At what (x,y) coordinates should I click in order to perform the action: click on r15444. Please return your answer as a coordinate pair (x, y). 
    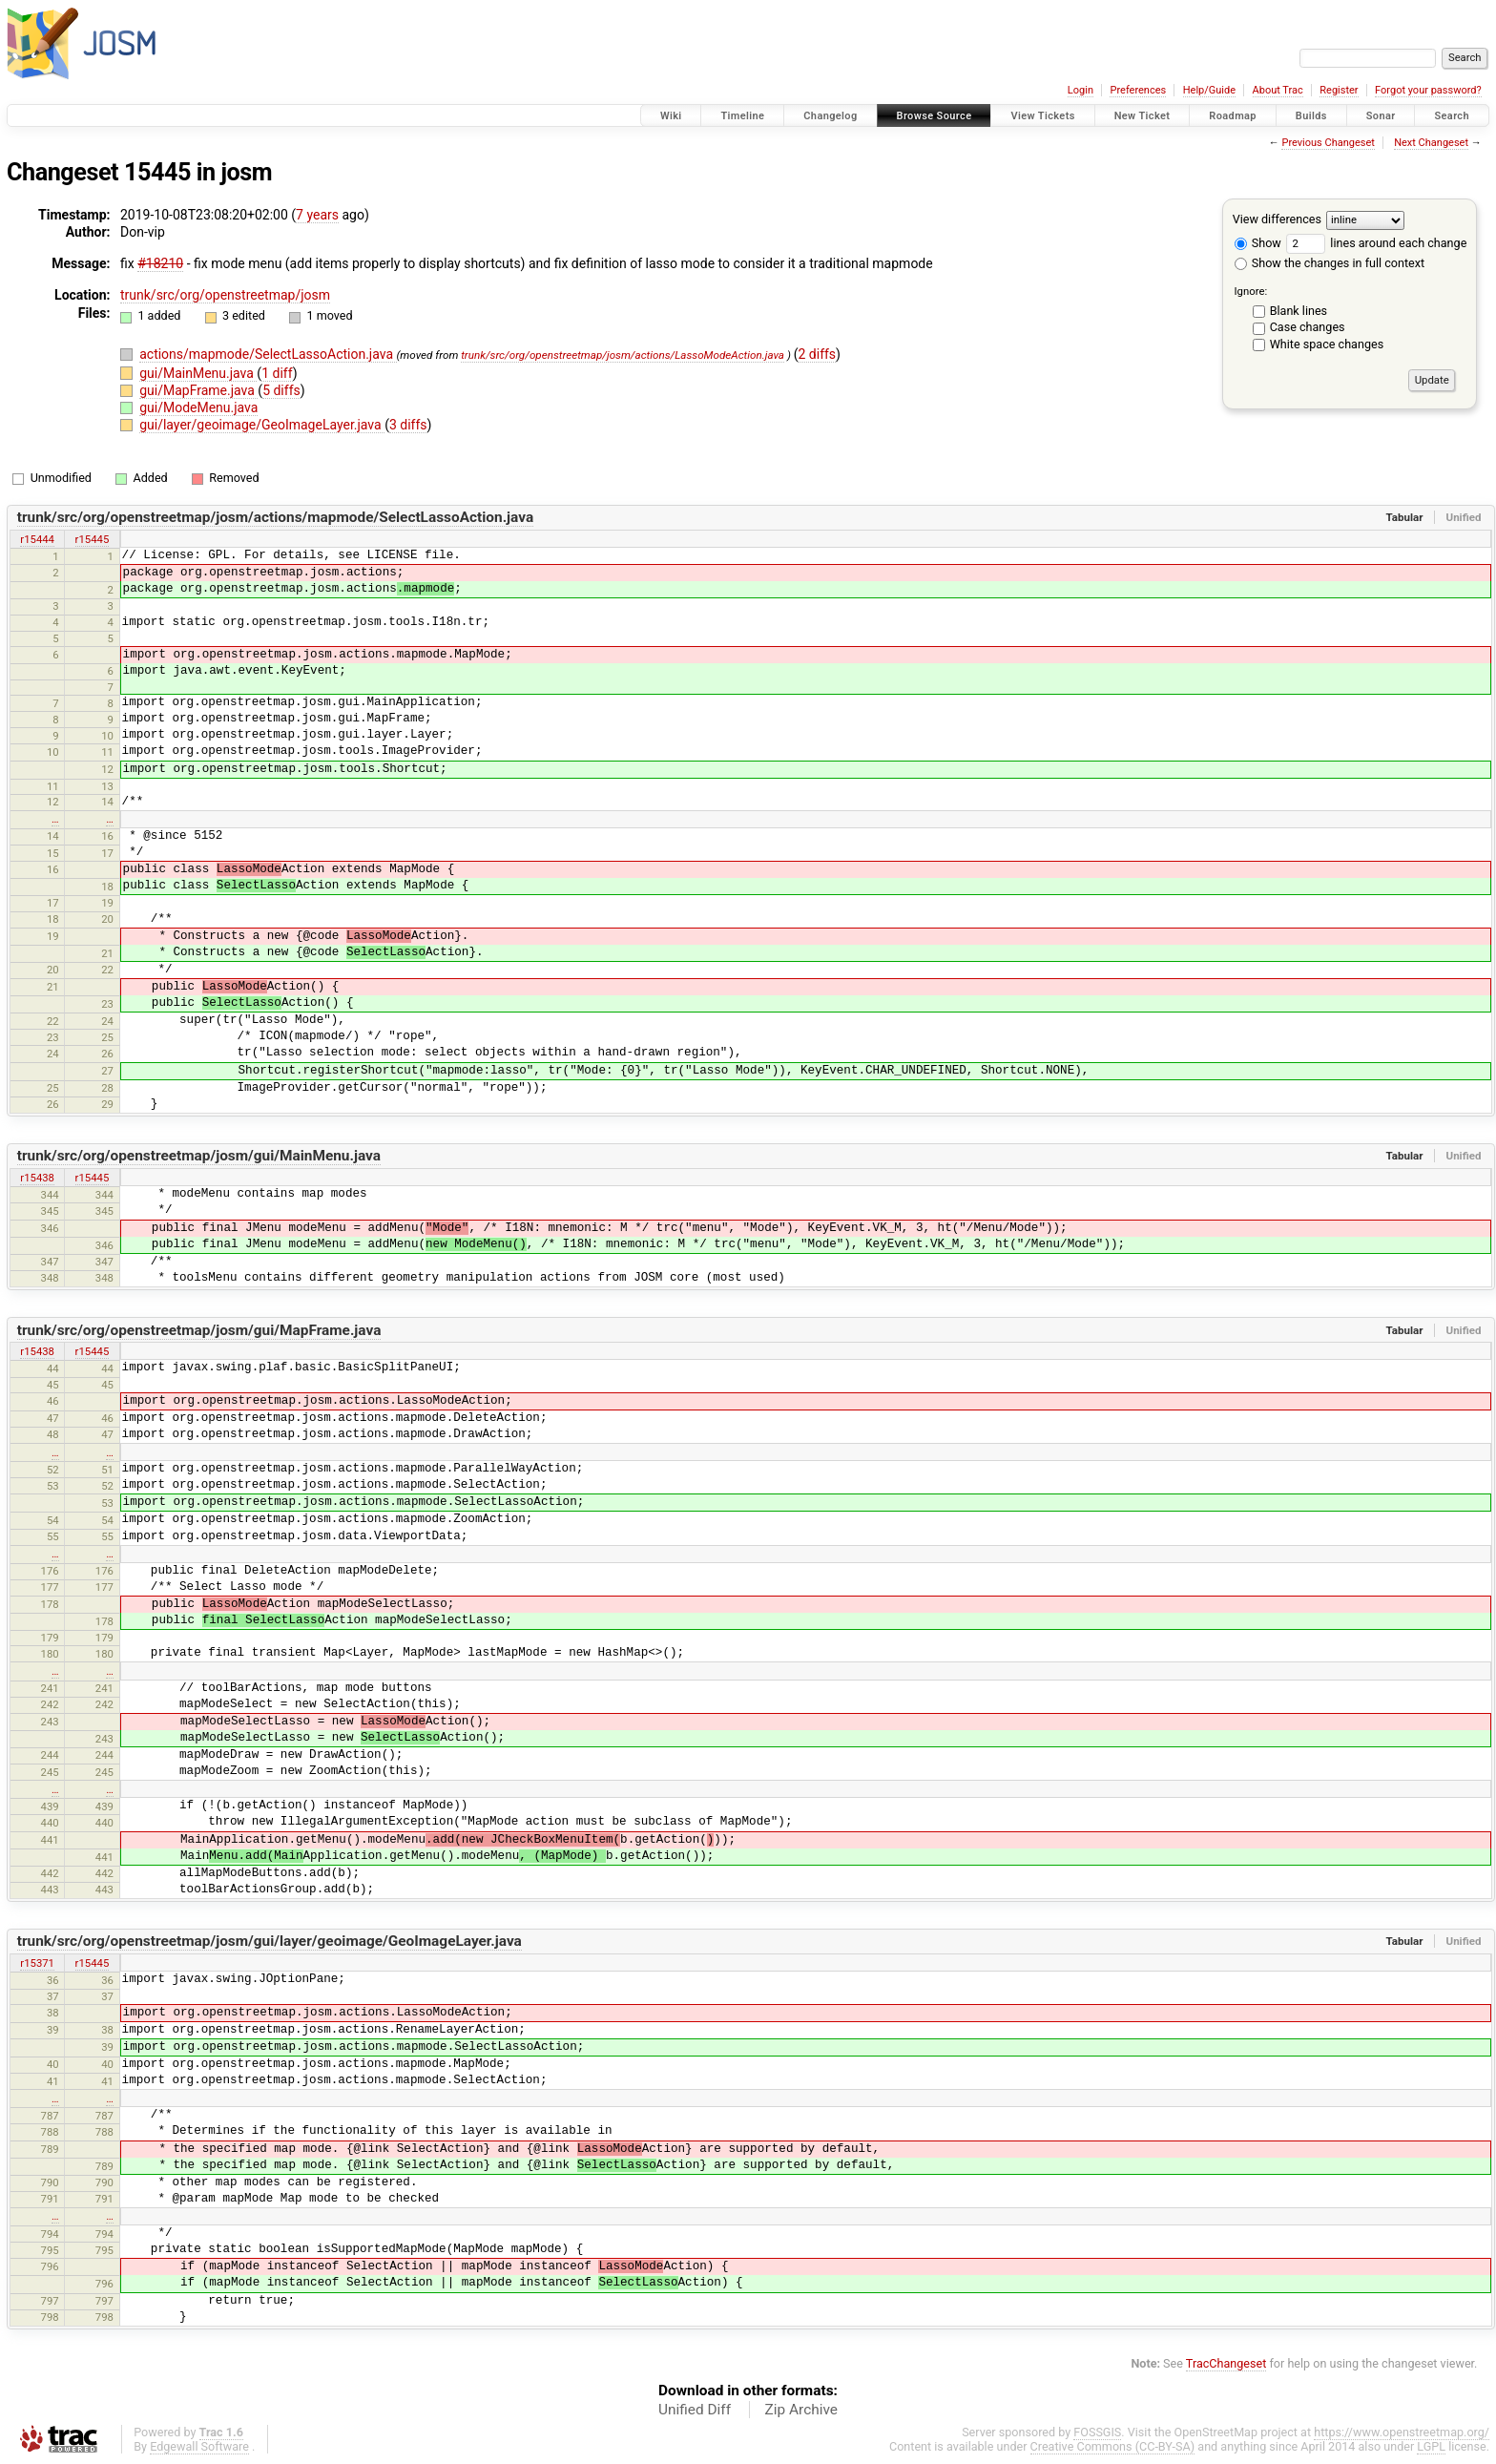
    Looking at the image, I should click on (37, 539).